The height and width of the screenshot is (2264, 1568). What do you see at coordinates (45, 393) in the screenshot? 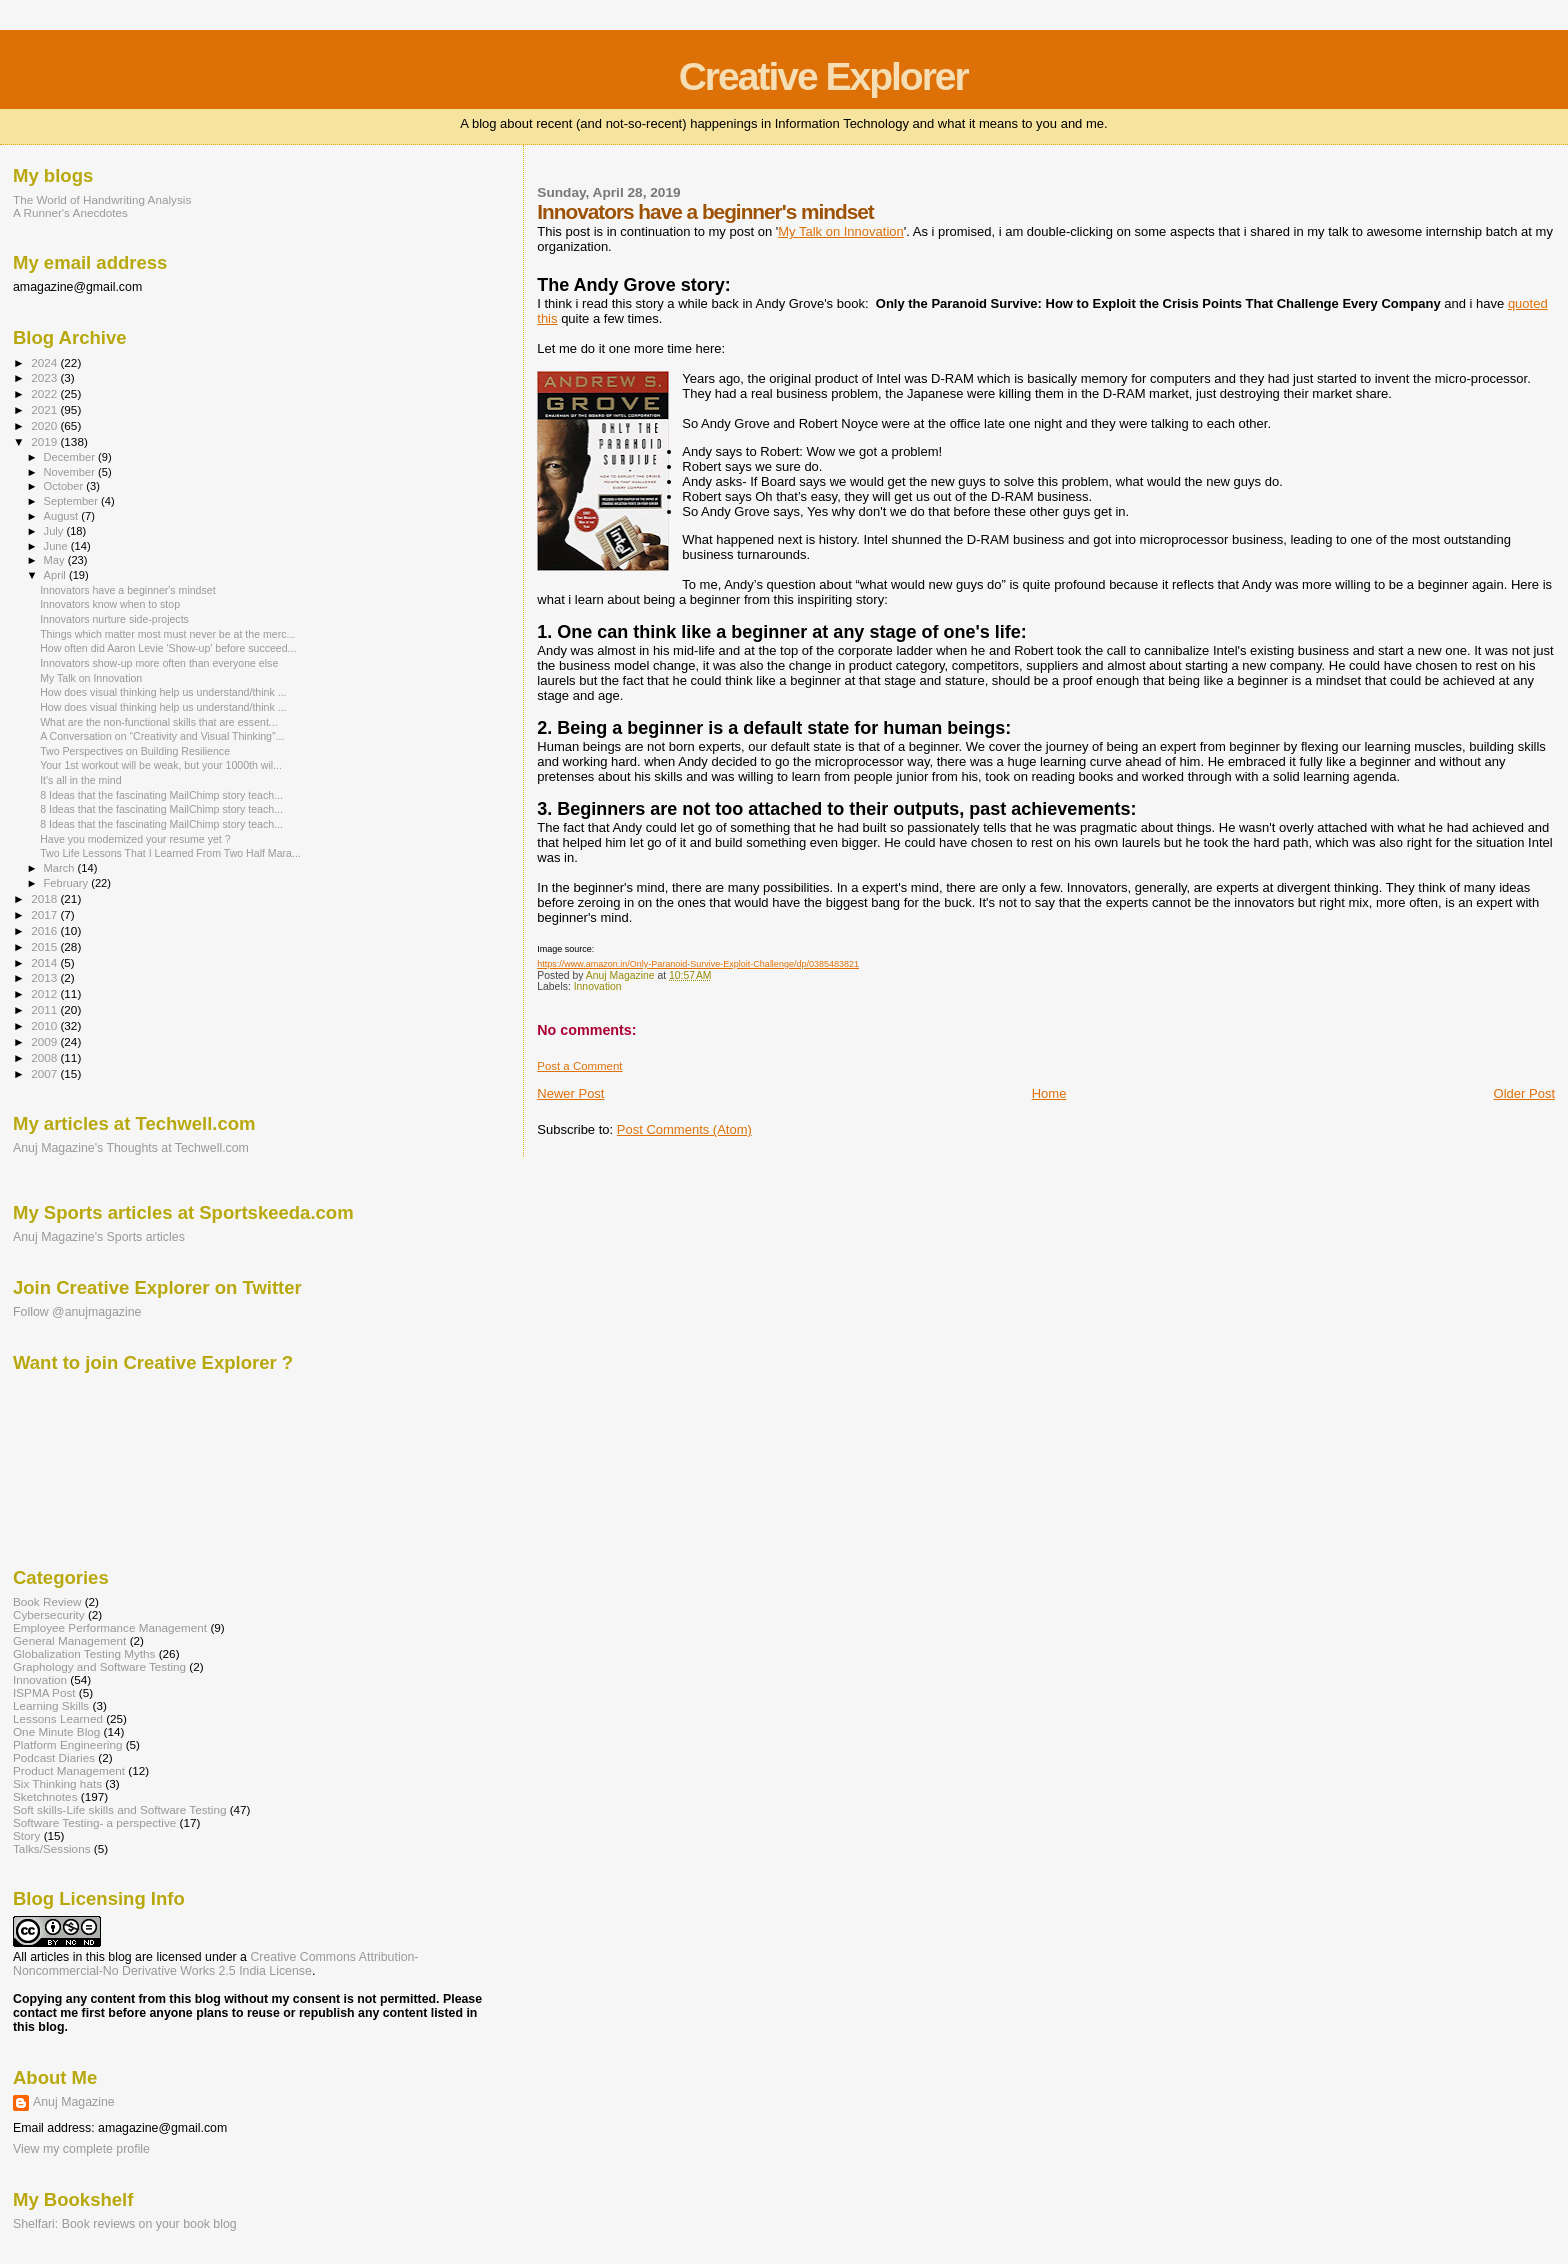
I see `2022` at bounding box center [45, 393].